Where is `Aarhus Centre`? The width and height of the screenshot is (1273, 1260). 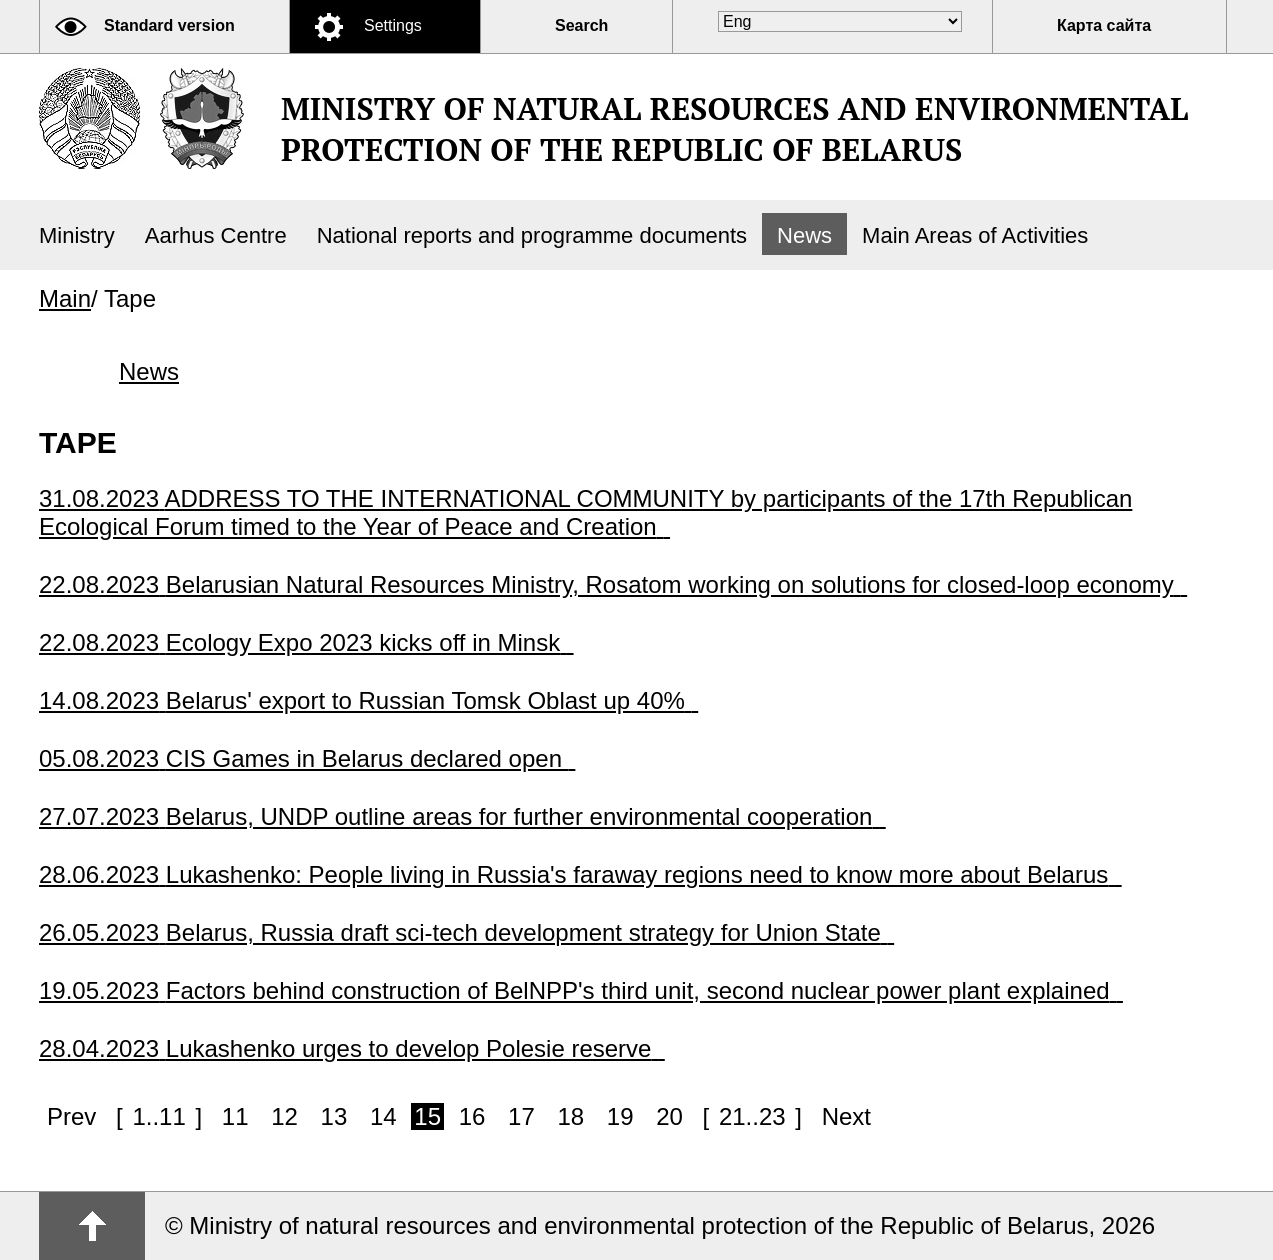 Aarhus Centre is located at coordinates (216, 235).